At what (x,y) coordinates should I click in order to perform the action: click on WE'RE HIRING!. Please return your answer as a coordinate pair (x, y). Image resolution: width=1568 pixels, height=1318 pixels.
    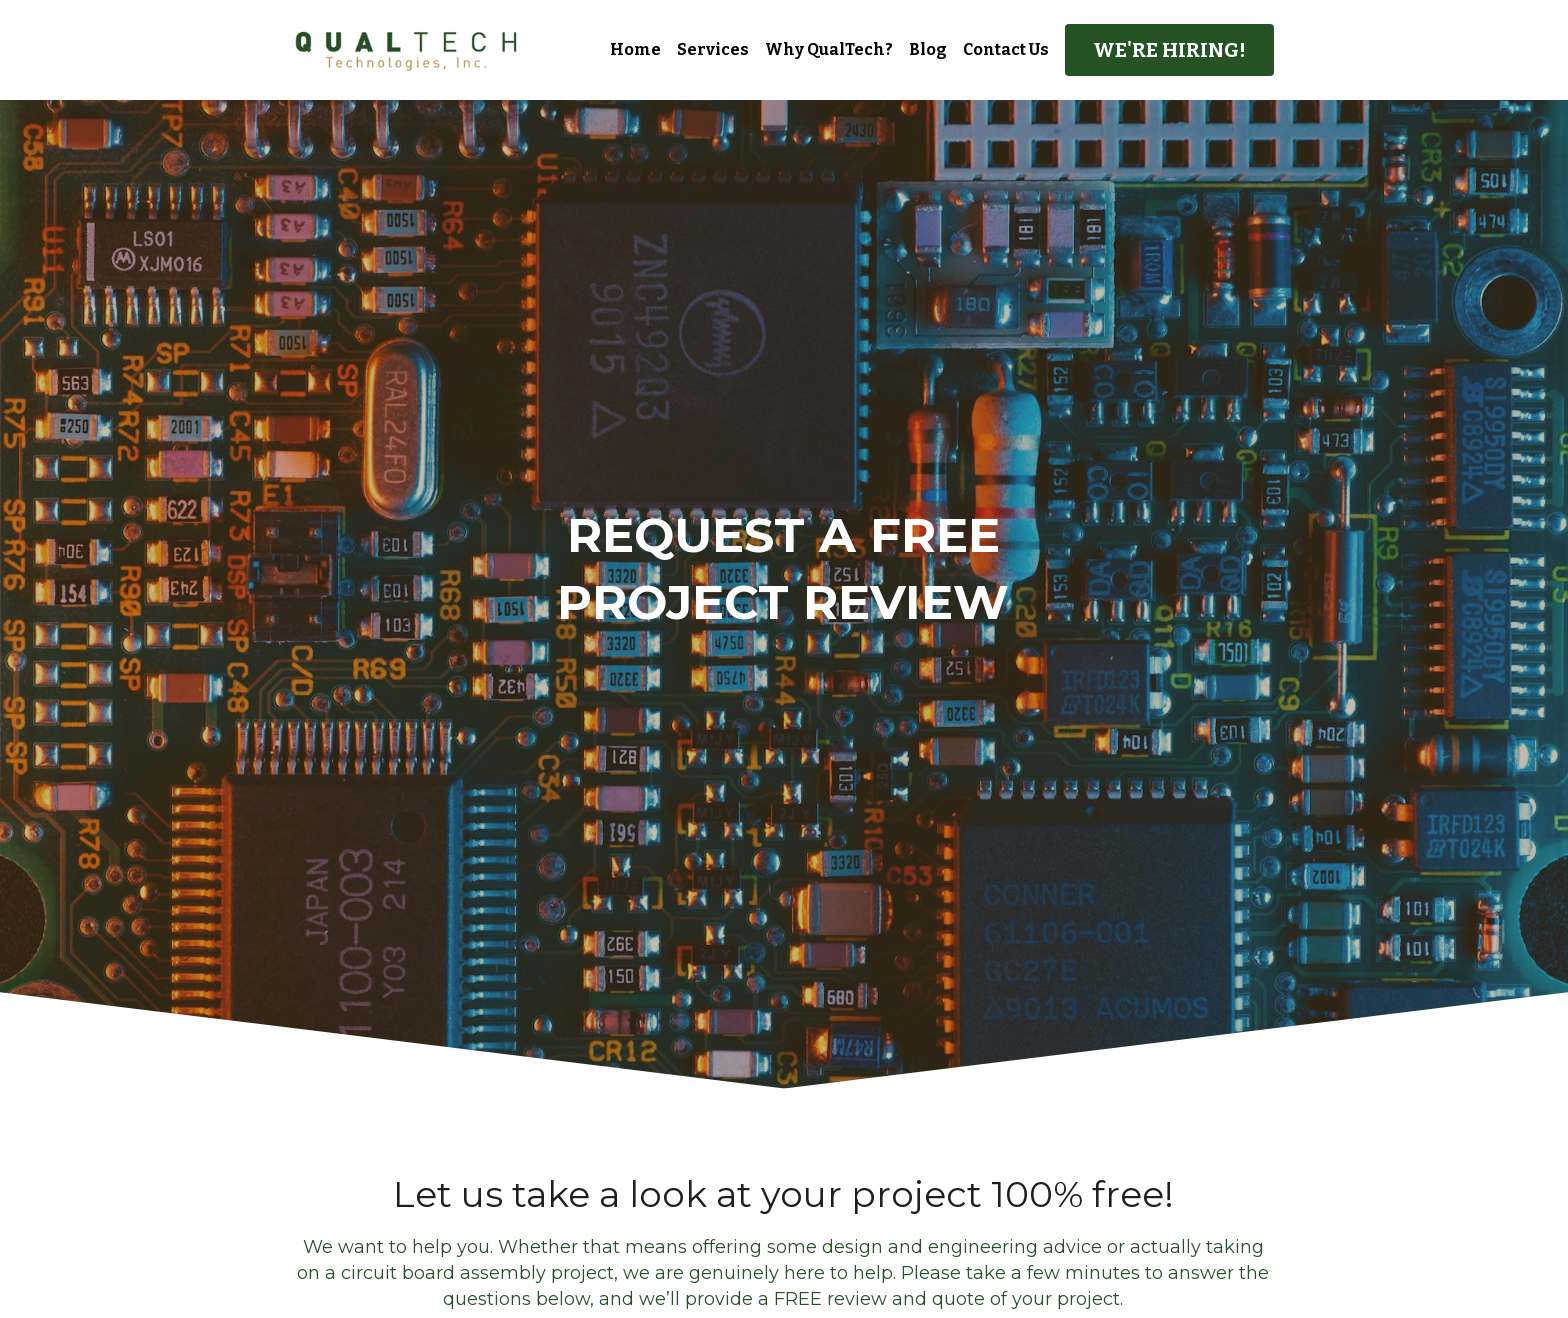
    Looking at the image, I should click on (1169, 50).